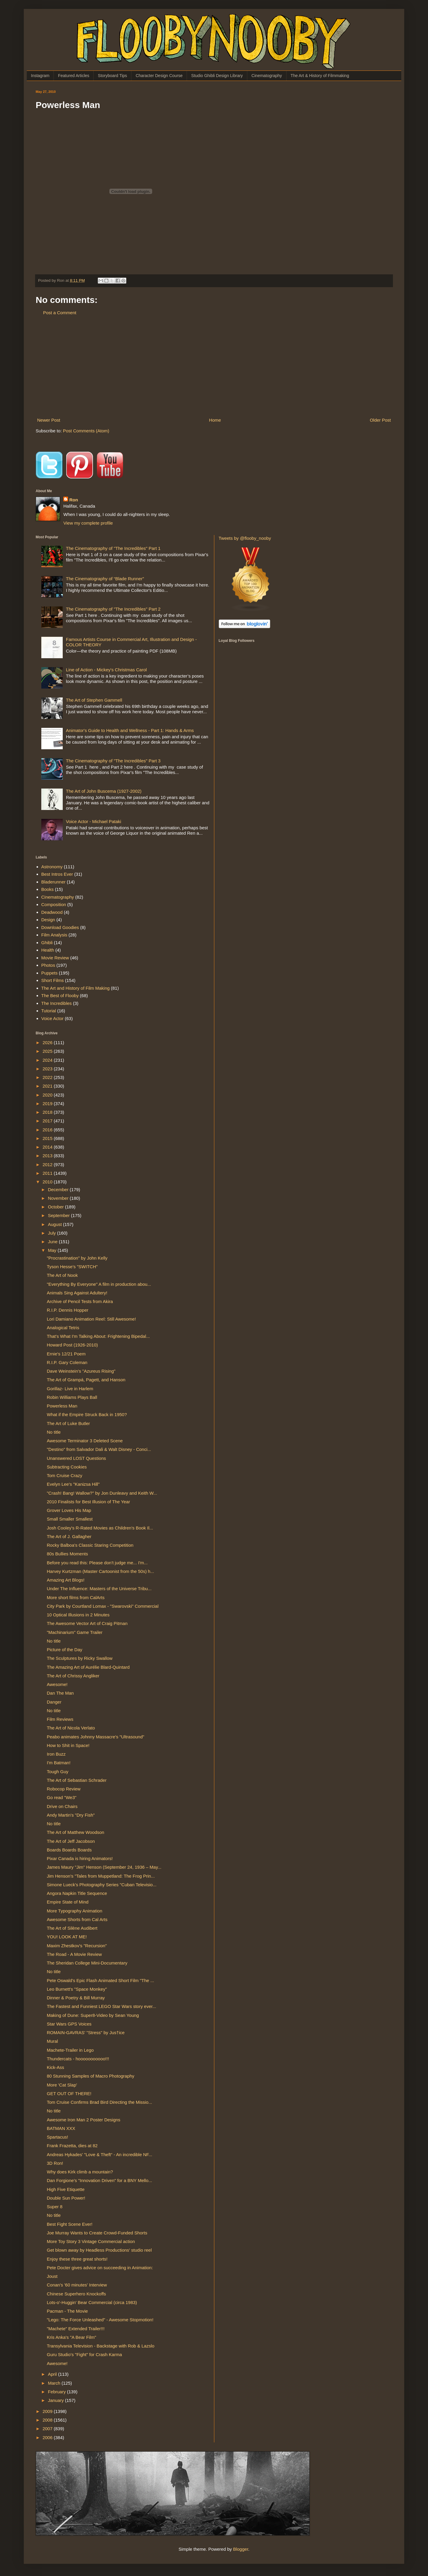 This screenshot has height=2576, width=428. What do you see at coordinates (62, 1806) in the screenshot?
I see `Drive on Chairs` at bounding box center [62, 1806].